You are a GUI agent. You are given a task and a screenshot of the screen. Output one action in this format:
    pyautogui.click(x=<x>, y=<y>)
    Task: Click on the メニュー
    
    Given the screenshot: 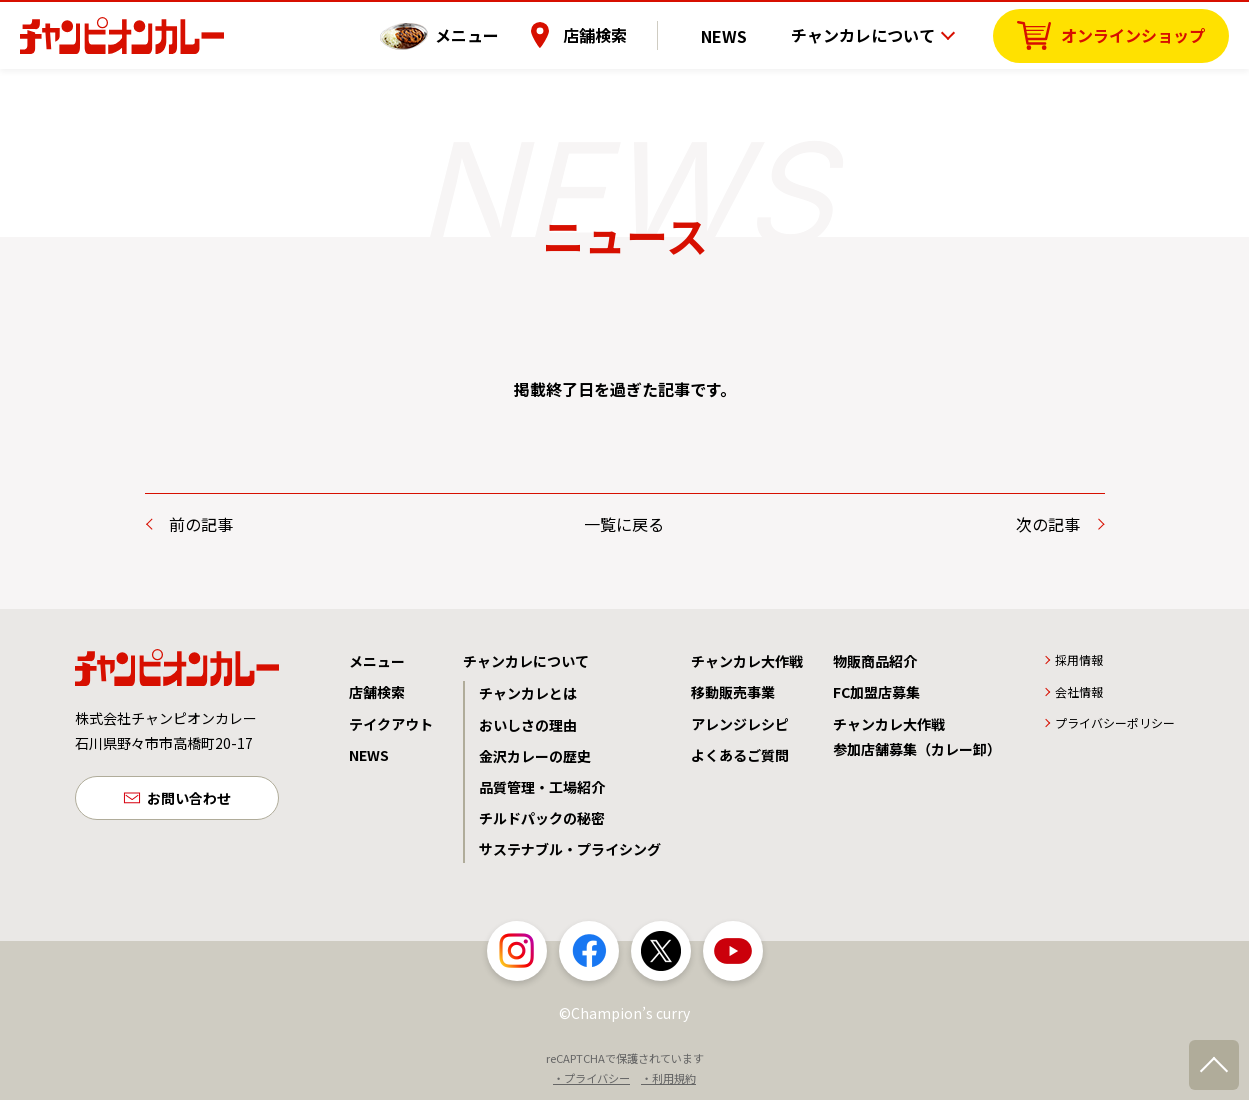 What is the action you would take?
    pyautogui.click(x=494, y=35)
    